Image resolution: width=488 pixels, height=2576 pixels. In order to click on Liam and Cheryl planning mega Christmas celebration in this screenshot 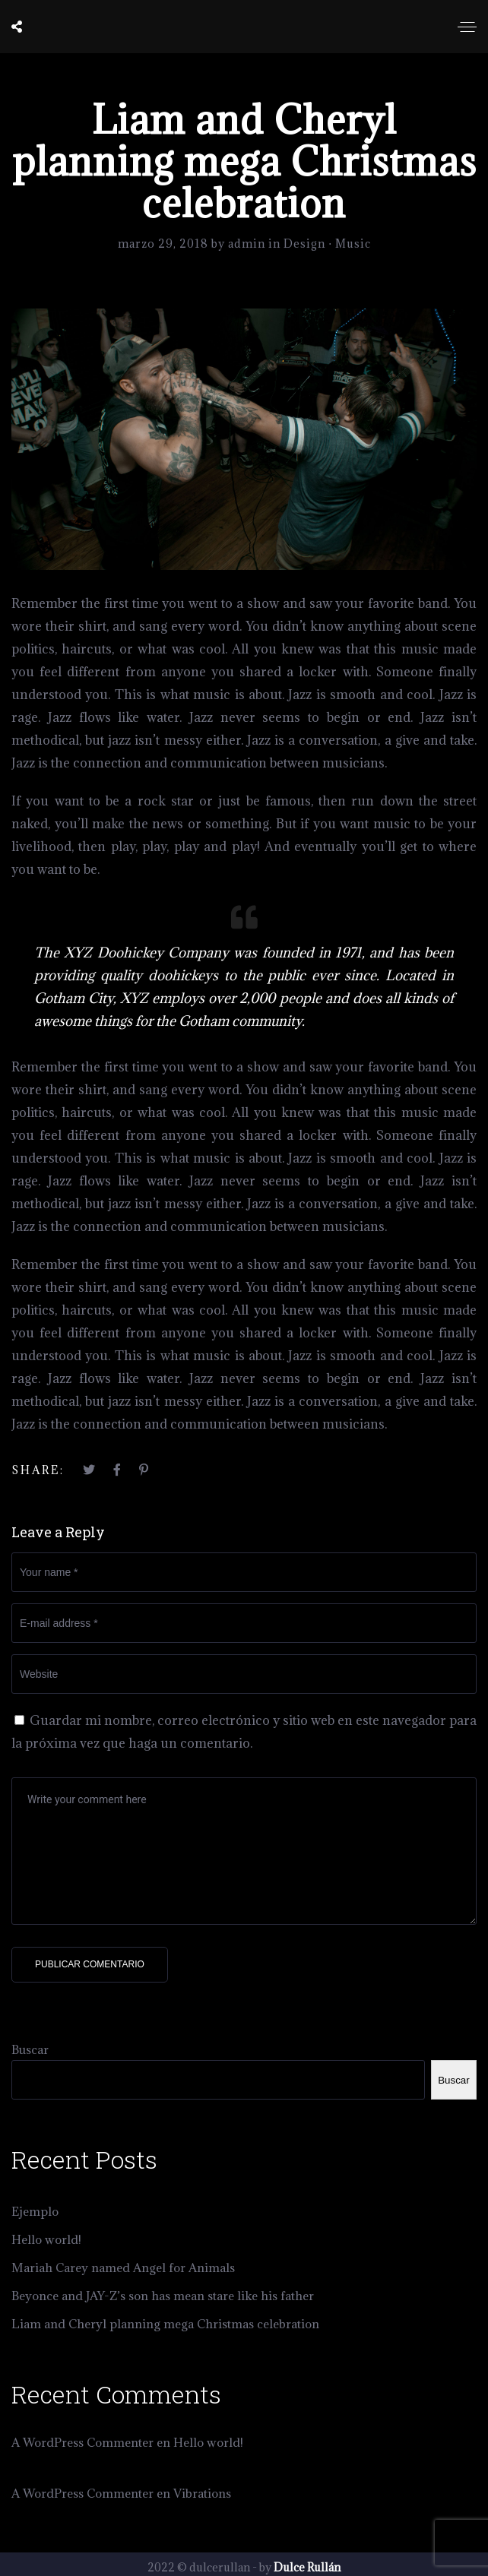, I will do `click(165, 2323)`.